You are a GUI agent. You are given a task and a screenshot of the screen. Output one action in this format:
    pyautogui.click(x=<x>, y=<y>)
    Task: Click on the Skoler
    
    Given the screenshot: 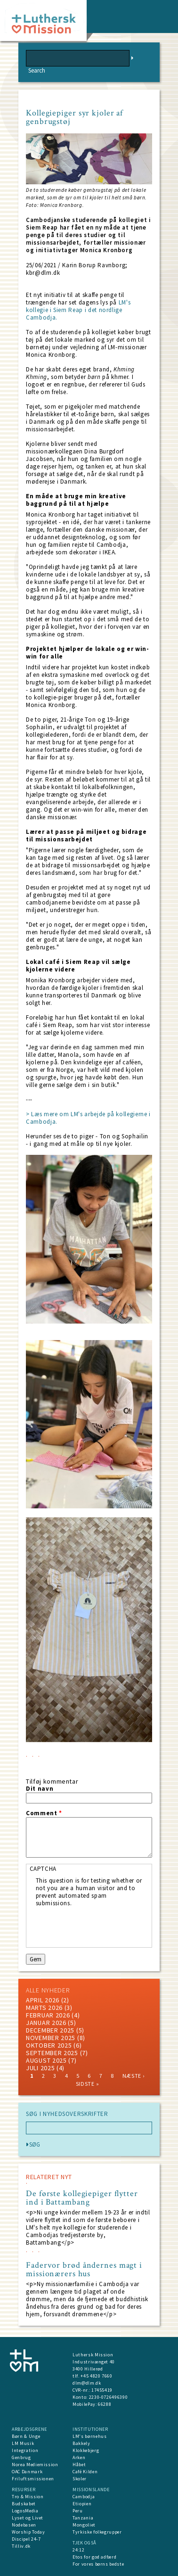 What is the action you would take?
    pyautogui.click(x=80, y=2479)
    